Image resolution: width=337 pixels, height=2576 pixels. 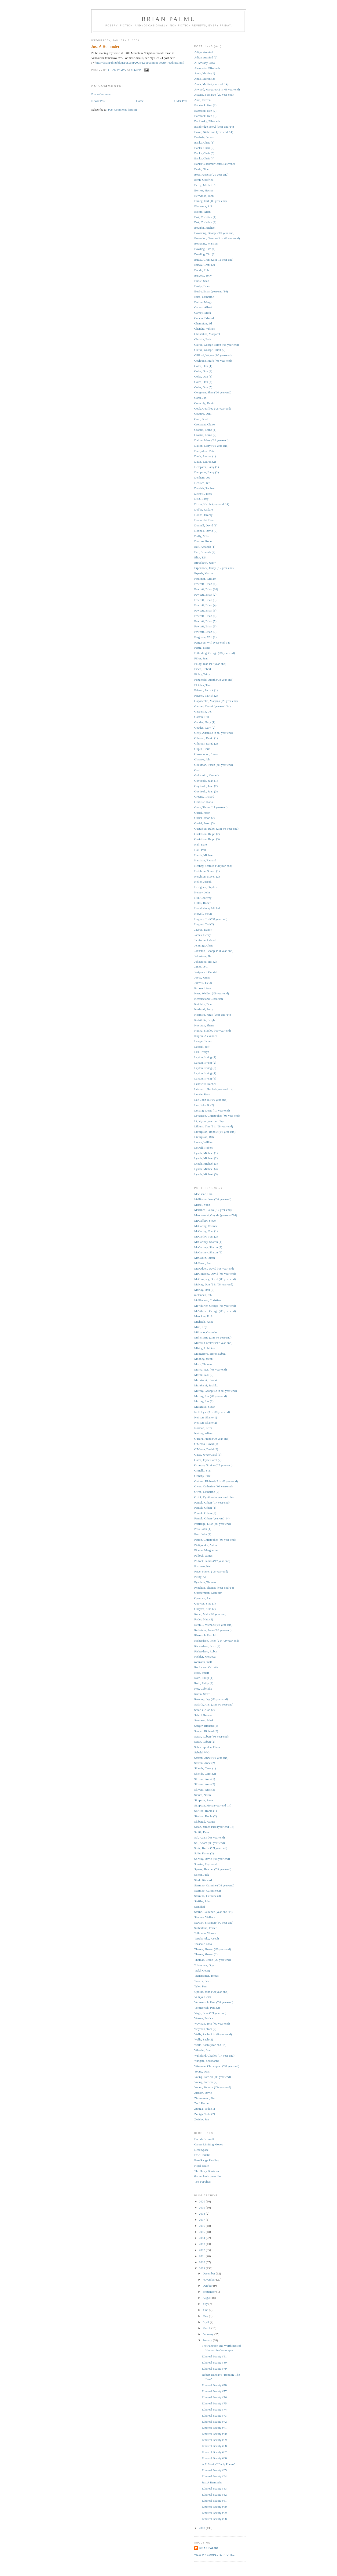 I want to click on Safarik, Alan (2), so click(x=204, y=1710).